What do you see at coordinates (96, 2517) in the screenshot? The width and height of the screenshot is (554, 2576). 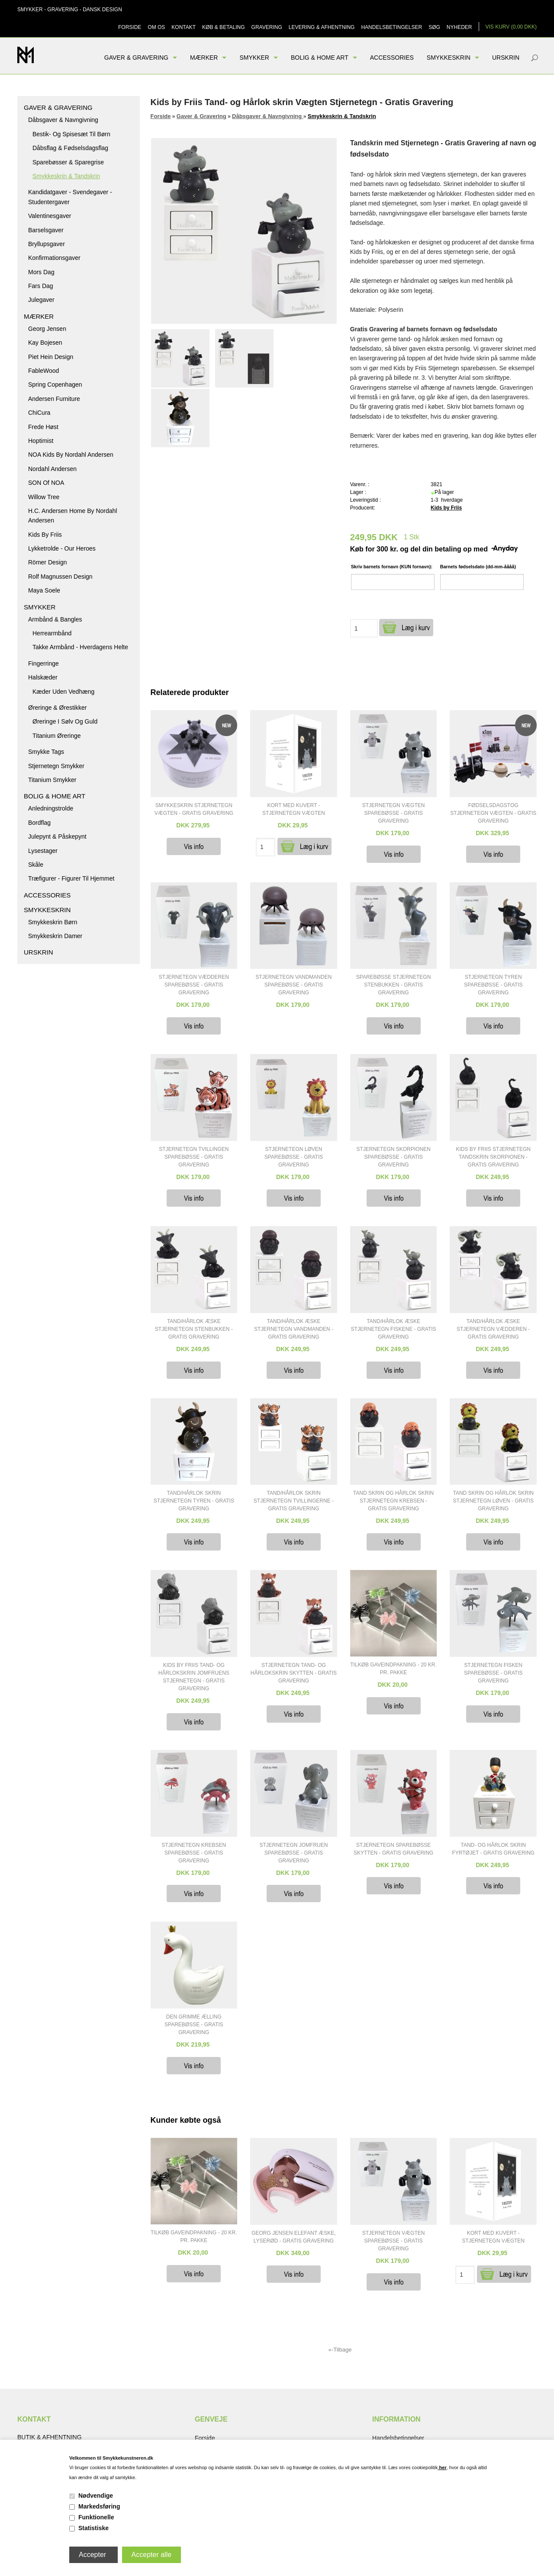 I see `Funktionelle` at bounding box center [96, 2517].